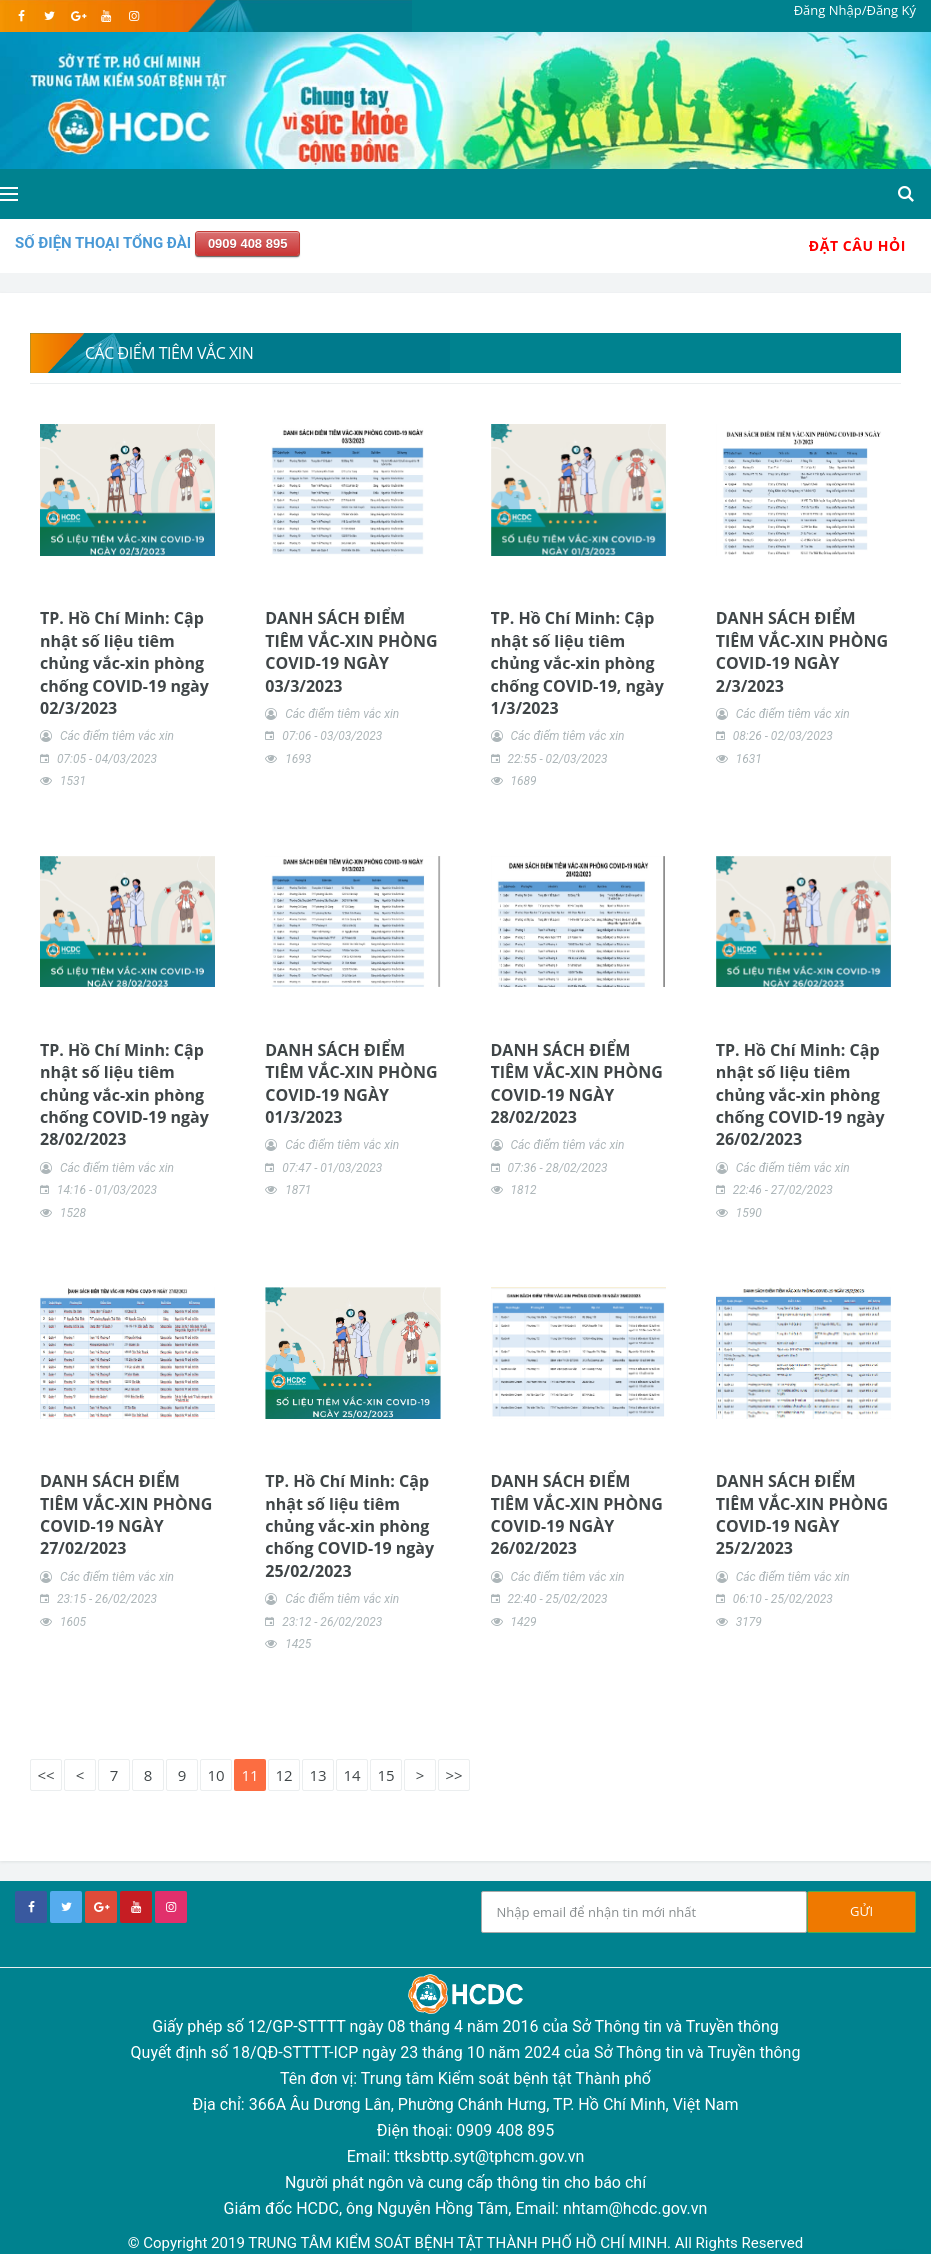 Image resolution: width=931 pixels, height=2254 pixels. I want to click on 11, so click(249, 1775).